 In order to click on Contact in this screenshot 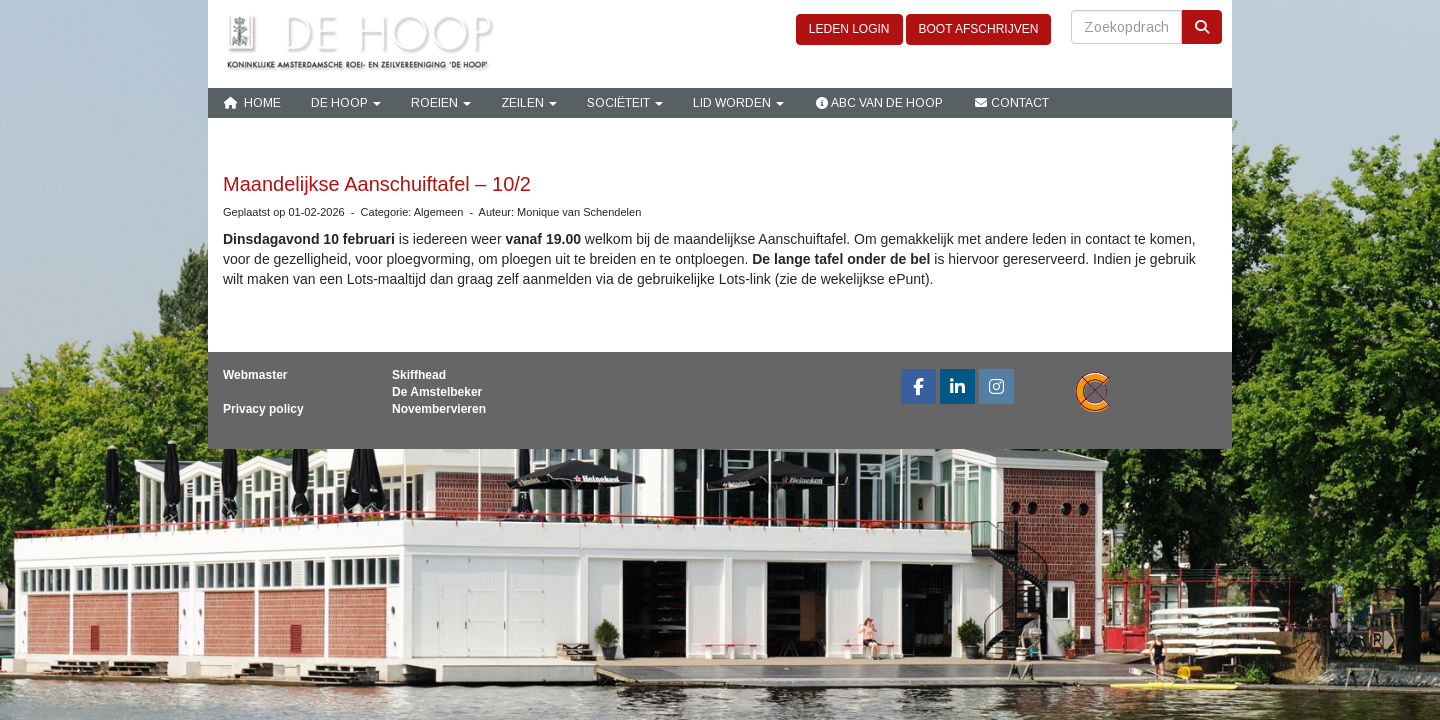, I will do `click(1011, 103)`.